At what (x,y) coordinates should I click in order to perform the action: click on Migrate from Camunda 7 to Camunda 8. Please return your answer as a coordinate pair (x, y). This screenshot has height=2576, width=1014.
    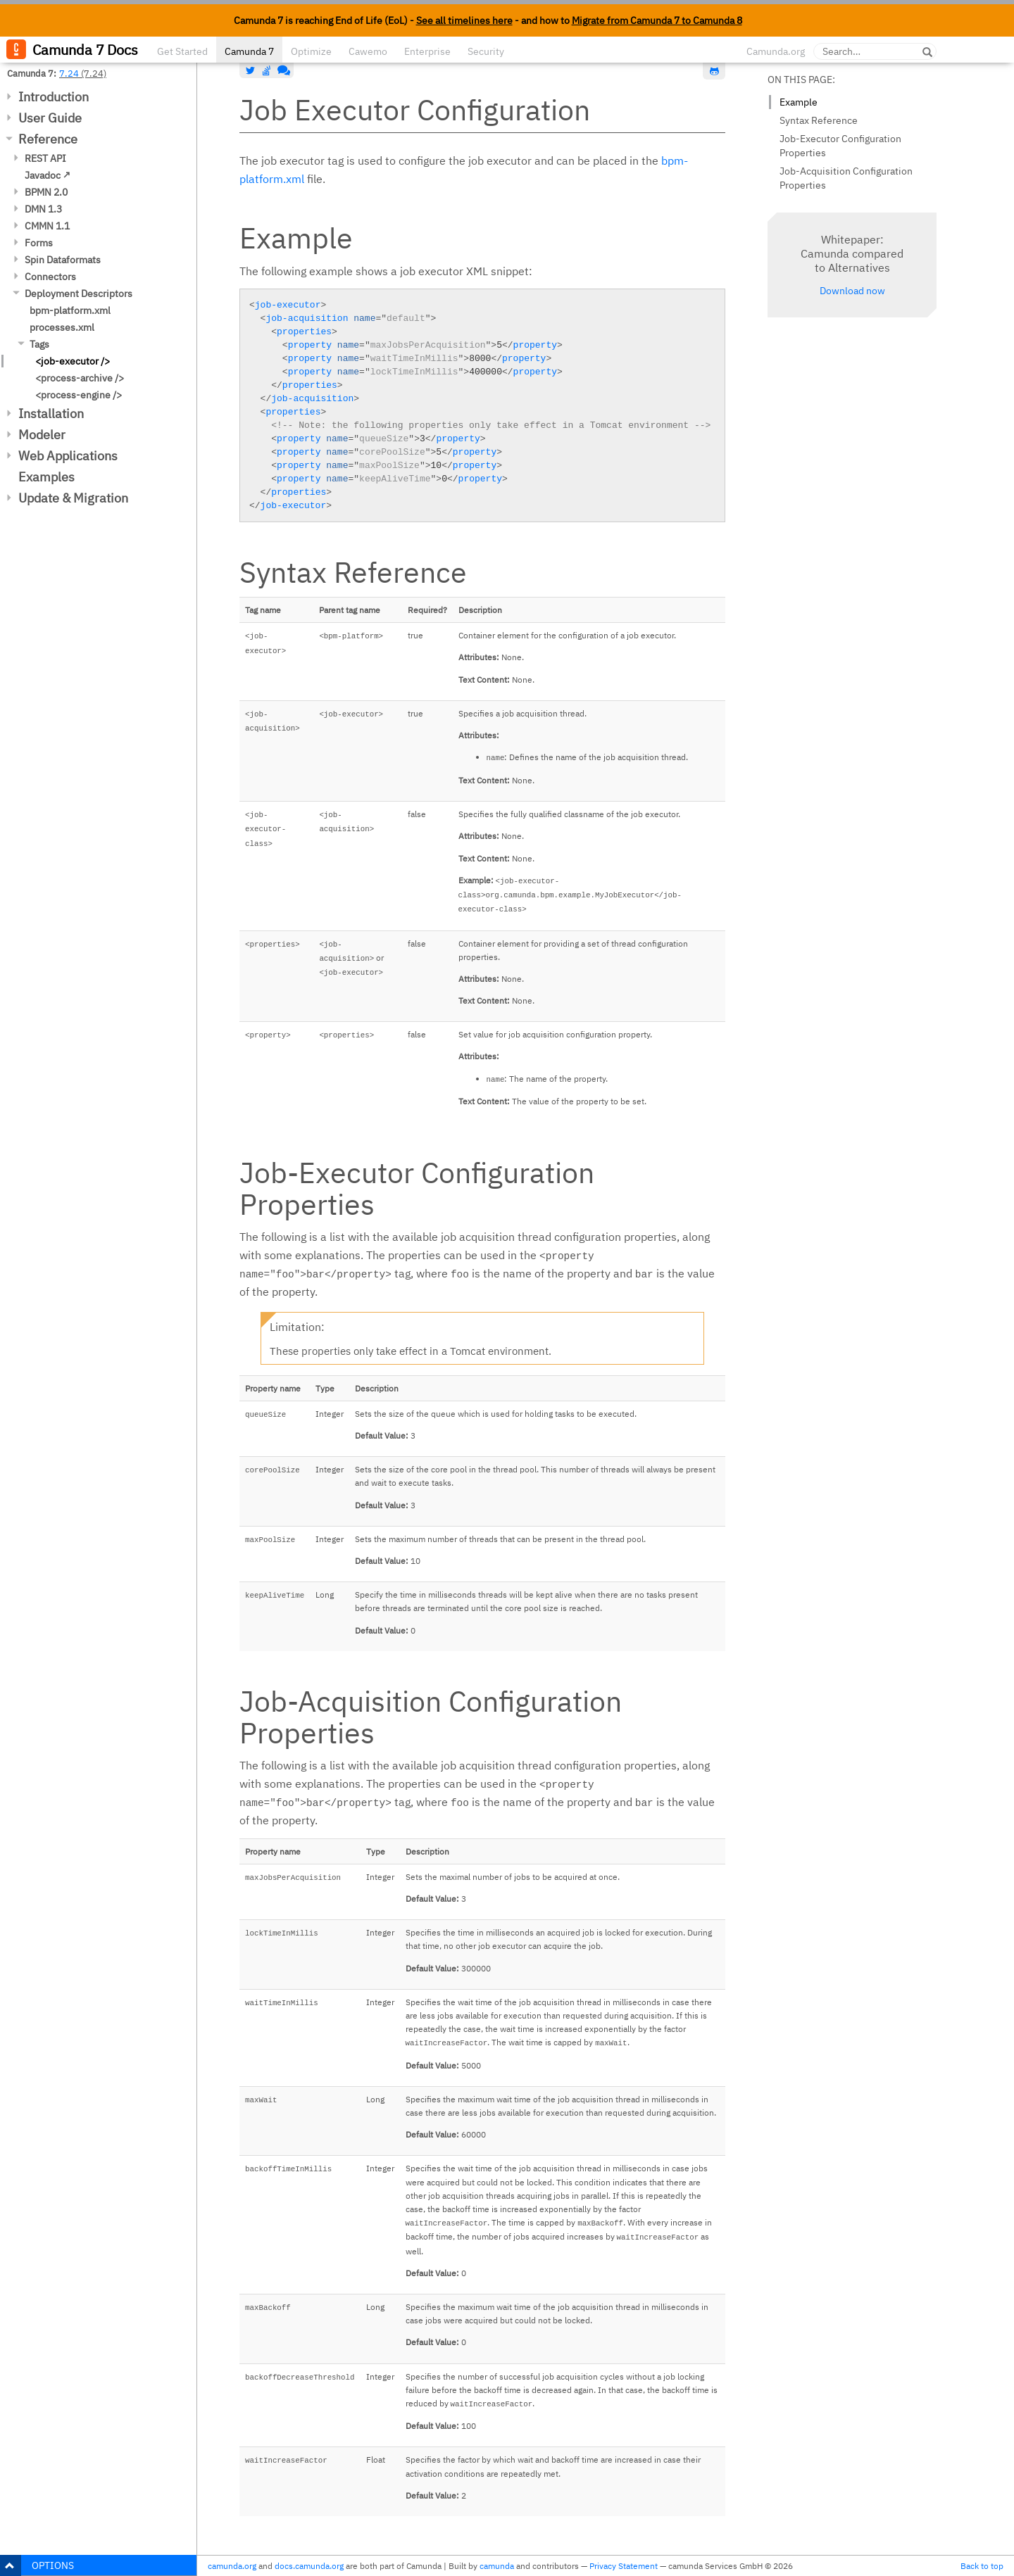
    Looking at the image, I should click on (657, 20).